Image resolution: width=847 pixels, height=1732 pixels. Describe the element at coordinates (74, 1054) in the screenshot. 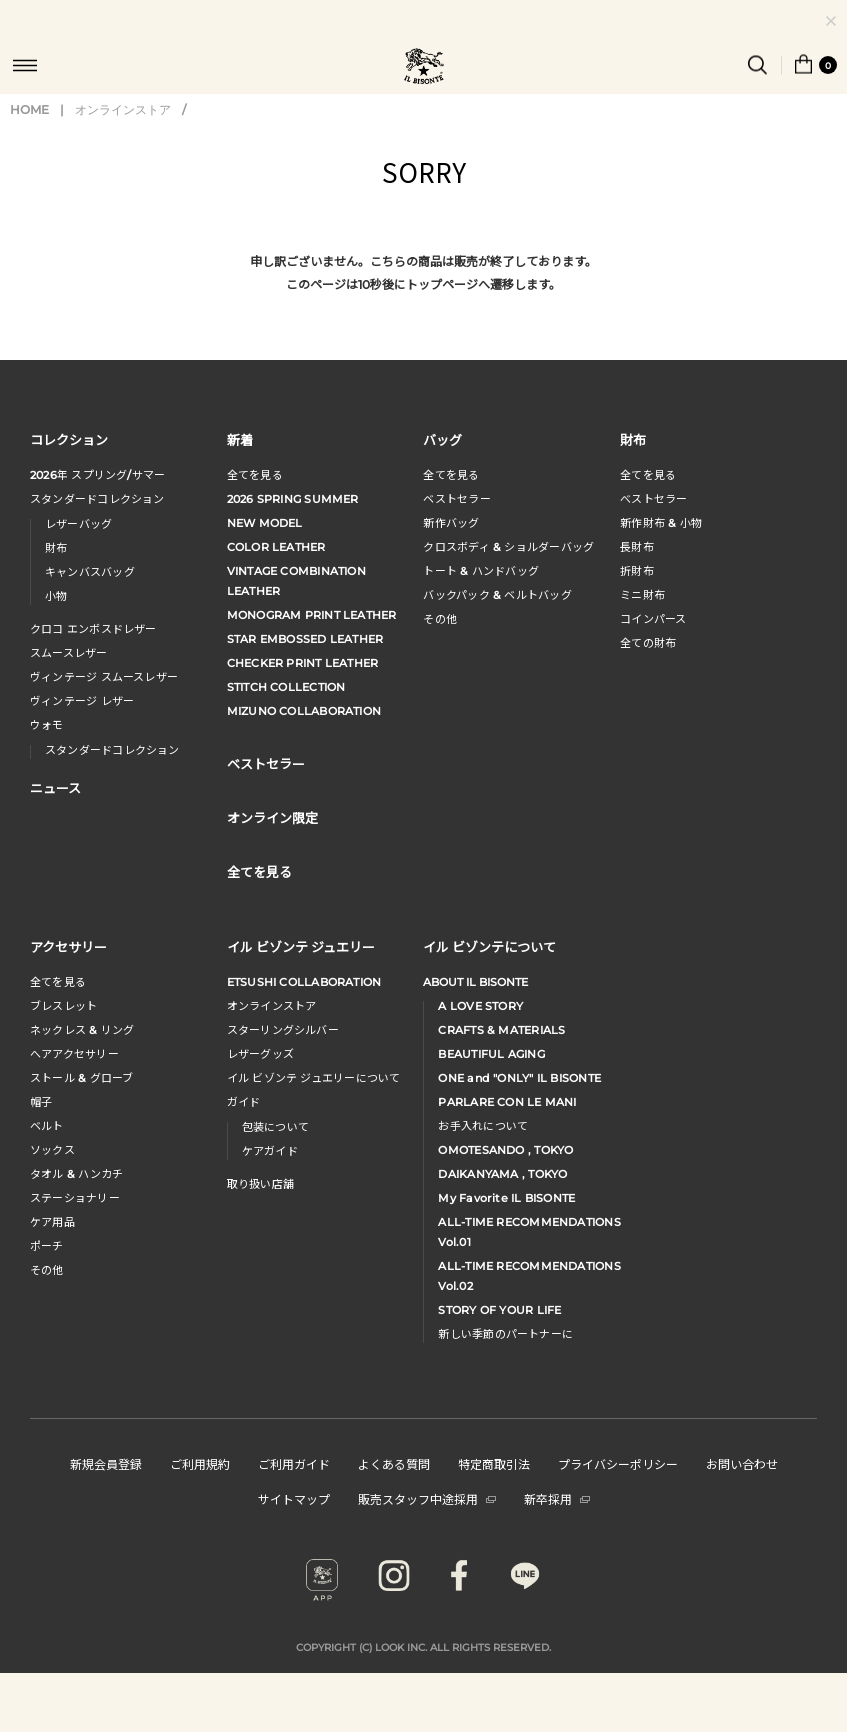

I see `へアアクセサリー` at that location.